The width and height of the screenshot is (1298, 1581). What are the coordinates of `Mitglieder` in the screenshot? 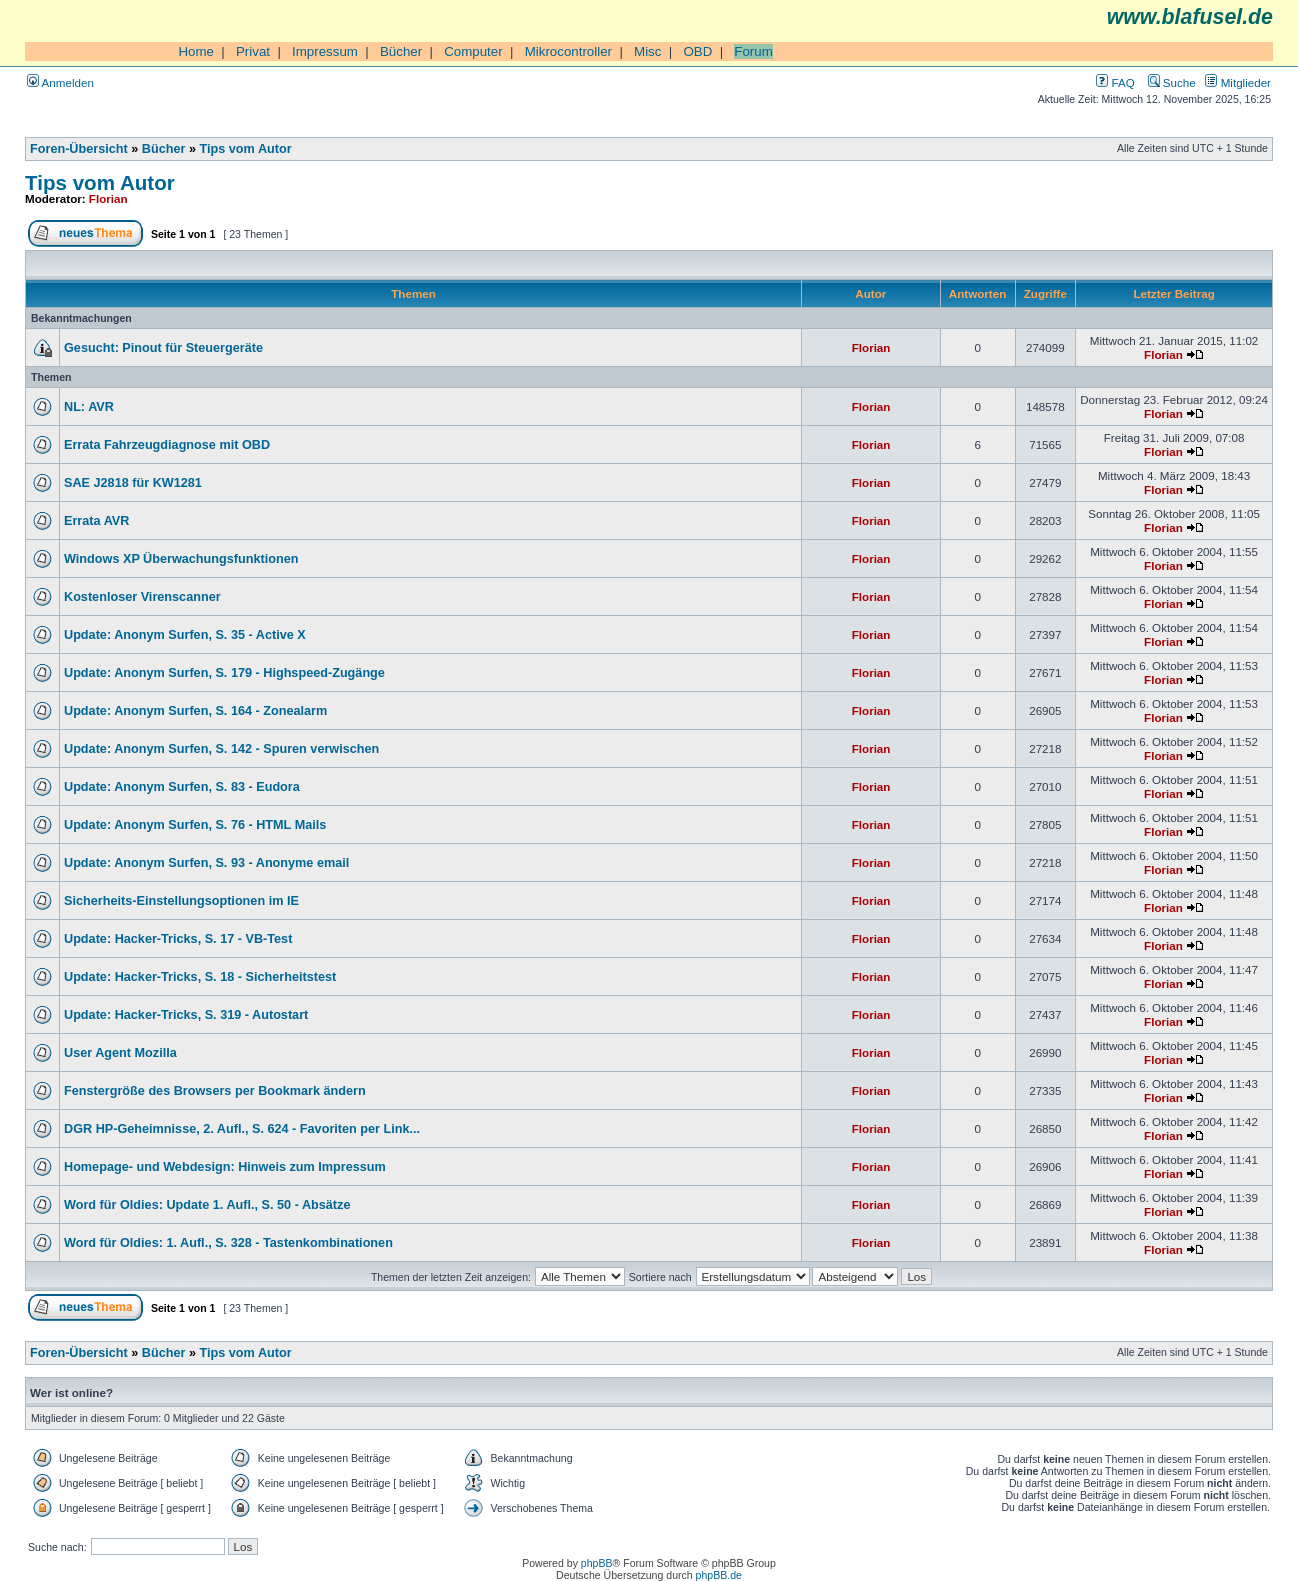 It's located at (1238, 82).